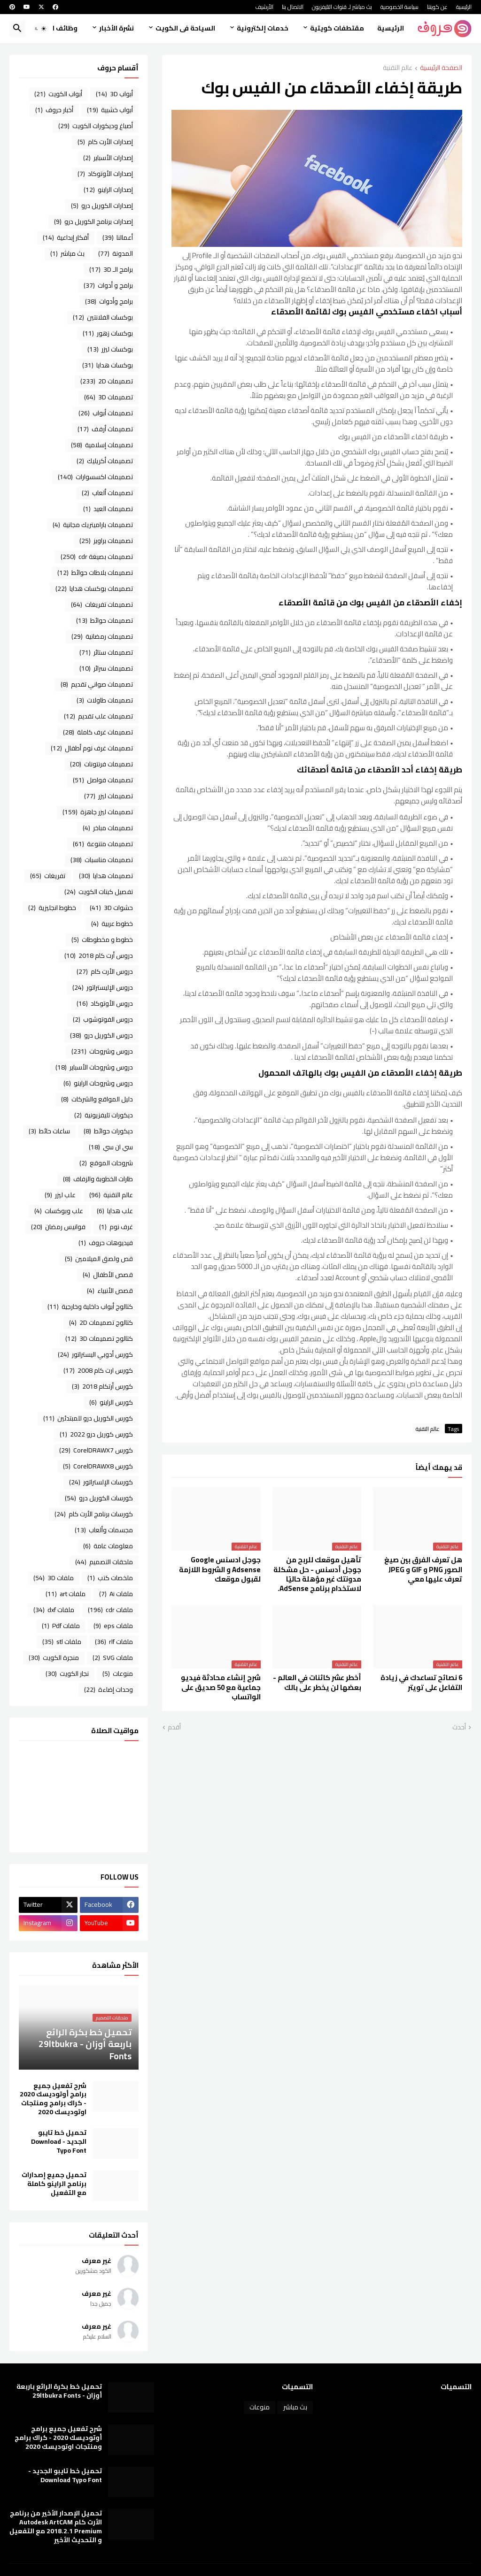 The width and height of the screenshot is (481, 2576). Describe the element at coordinates (95, 1354) in the screenshot. I see `كورس أدوبي اليستراتور` at that location.